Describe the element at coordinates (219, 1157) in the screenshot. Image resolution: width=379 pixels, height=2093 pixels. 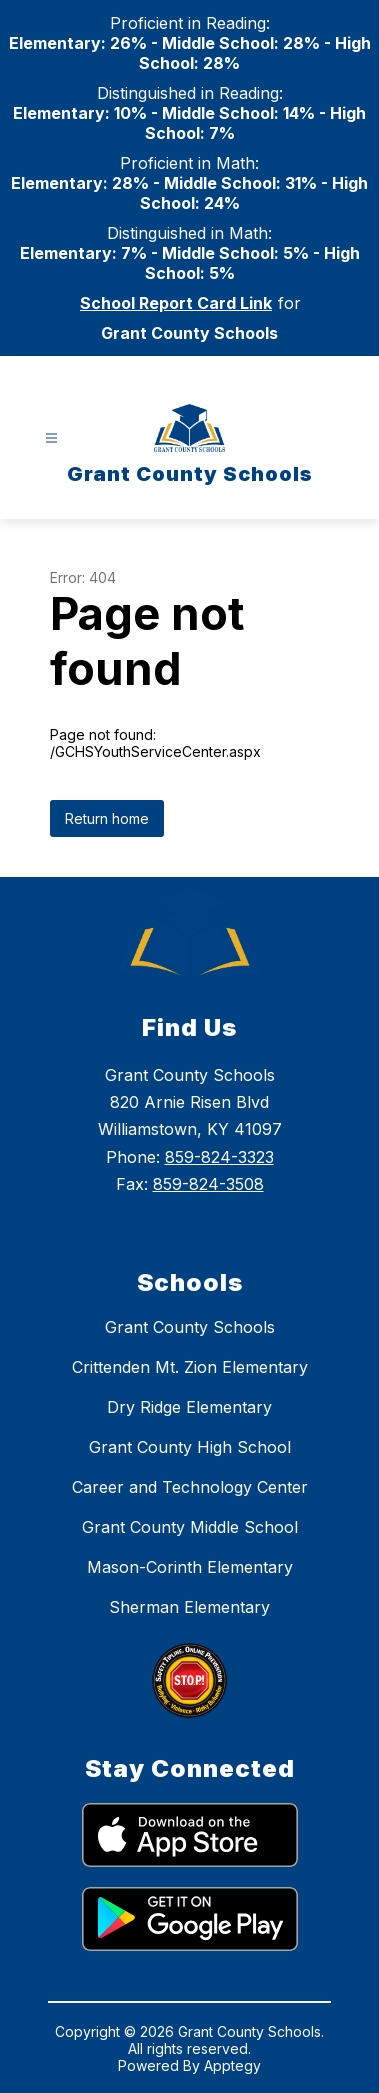
I see `859-824-3323` at that location.